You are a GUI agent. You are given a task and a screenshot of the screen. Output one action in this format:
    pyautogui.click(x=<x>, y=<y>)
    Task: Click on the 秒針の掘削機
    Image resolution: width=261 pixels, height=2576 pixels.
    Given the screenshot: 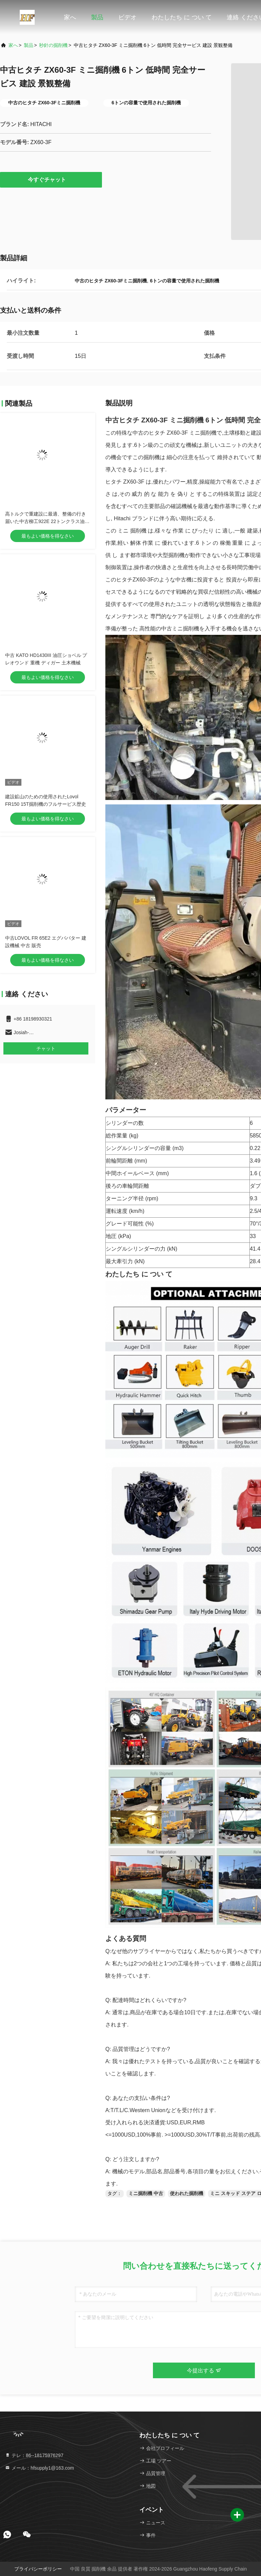 What is the action you would take?
    pyautogui.click(x=53, y=45)
    